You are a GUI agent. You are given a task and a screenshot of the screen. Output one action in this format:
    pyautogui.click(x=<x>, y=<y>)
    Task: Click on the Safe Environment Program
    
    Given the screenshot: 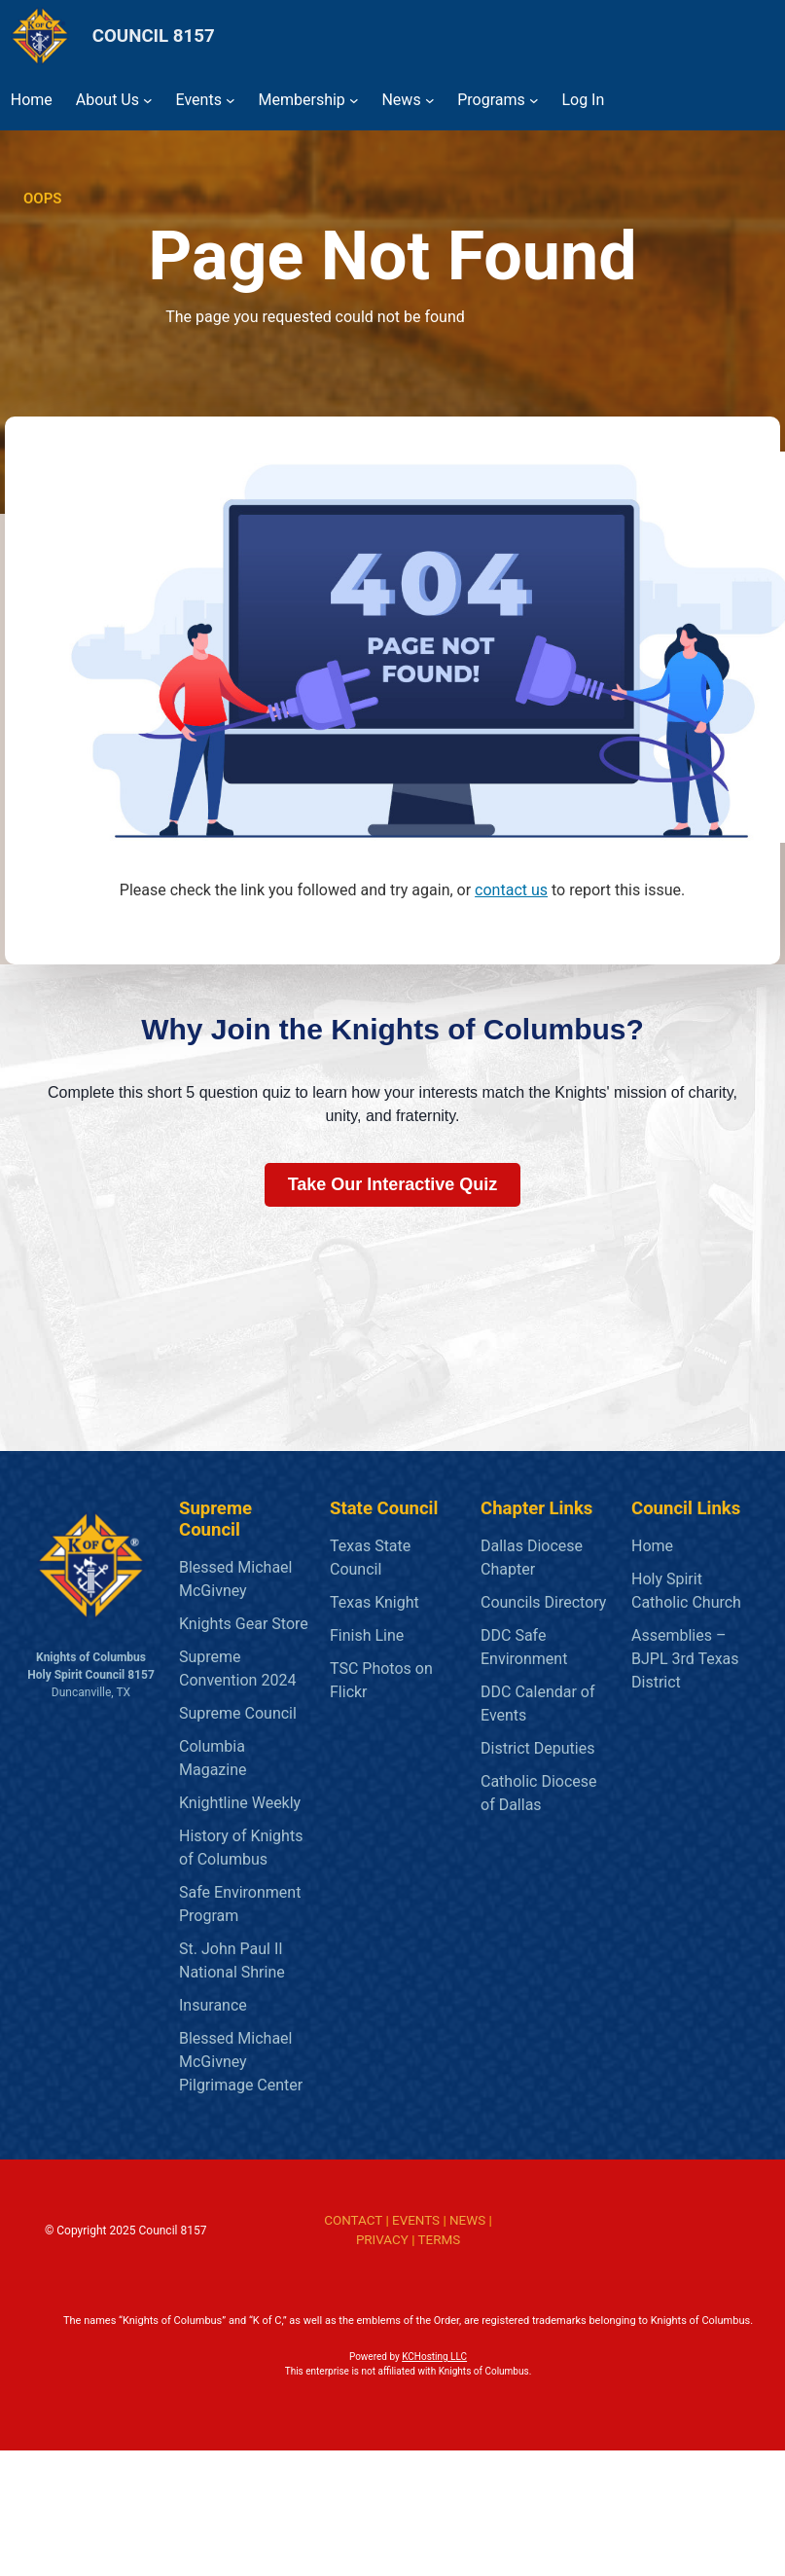 What is the action you would take?
    pyautogui.click(x=240, y=1904)
    